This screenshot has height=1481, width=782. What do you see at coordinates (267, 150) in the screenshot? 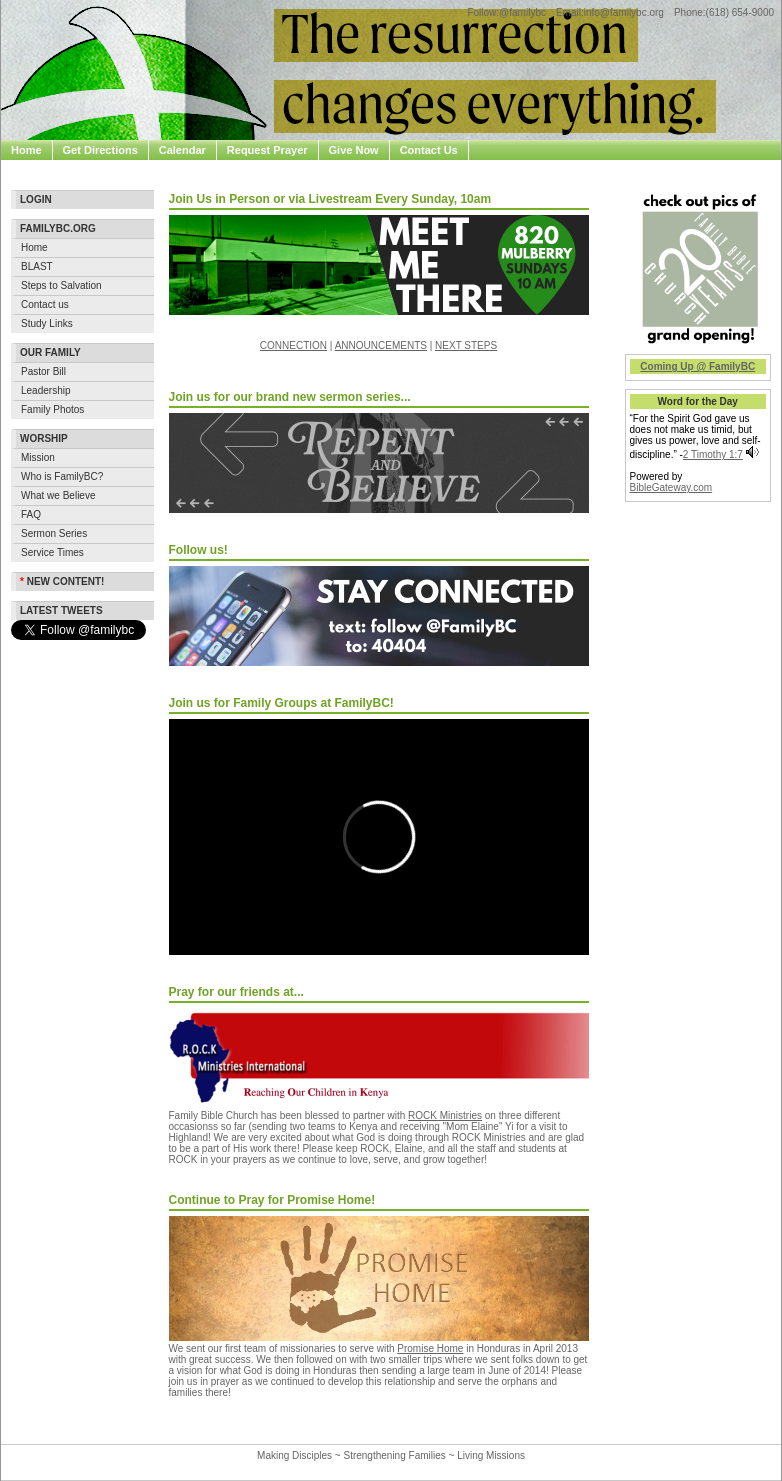
I see `Request Prayer` at bounding box center [267, 150].